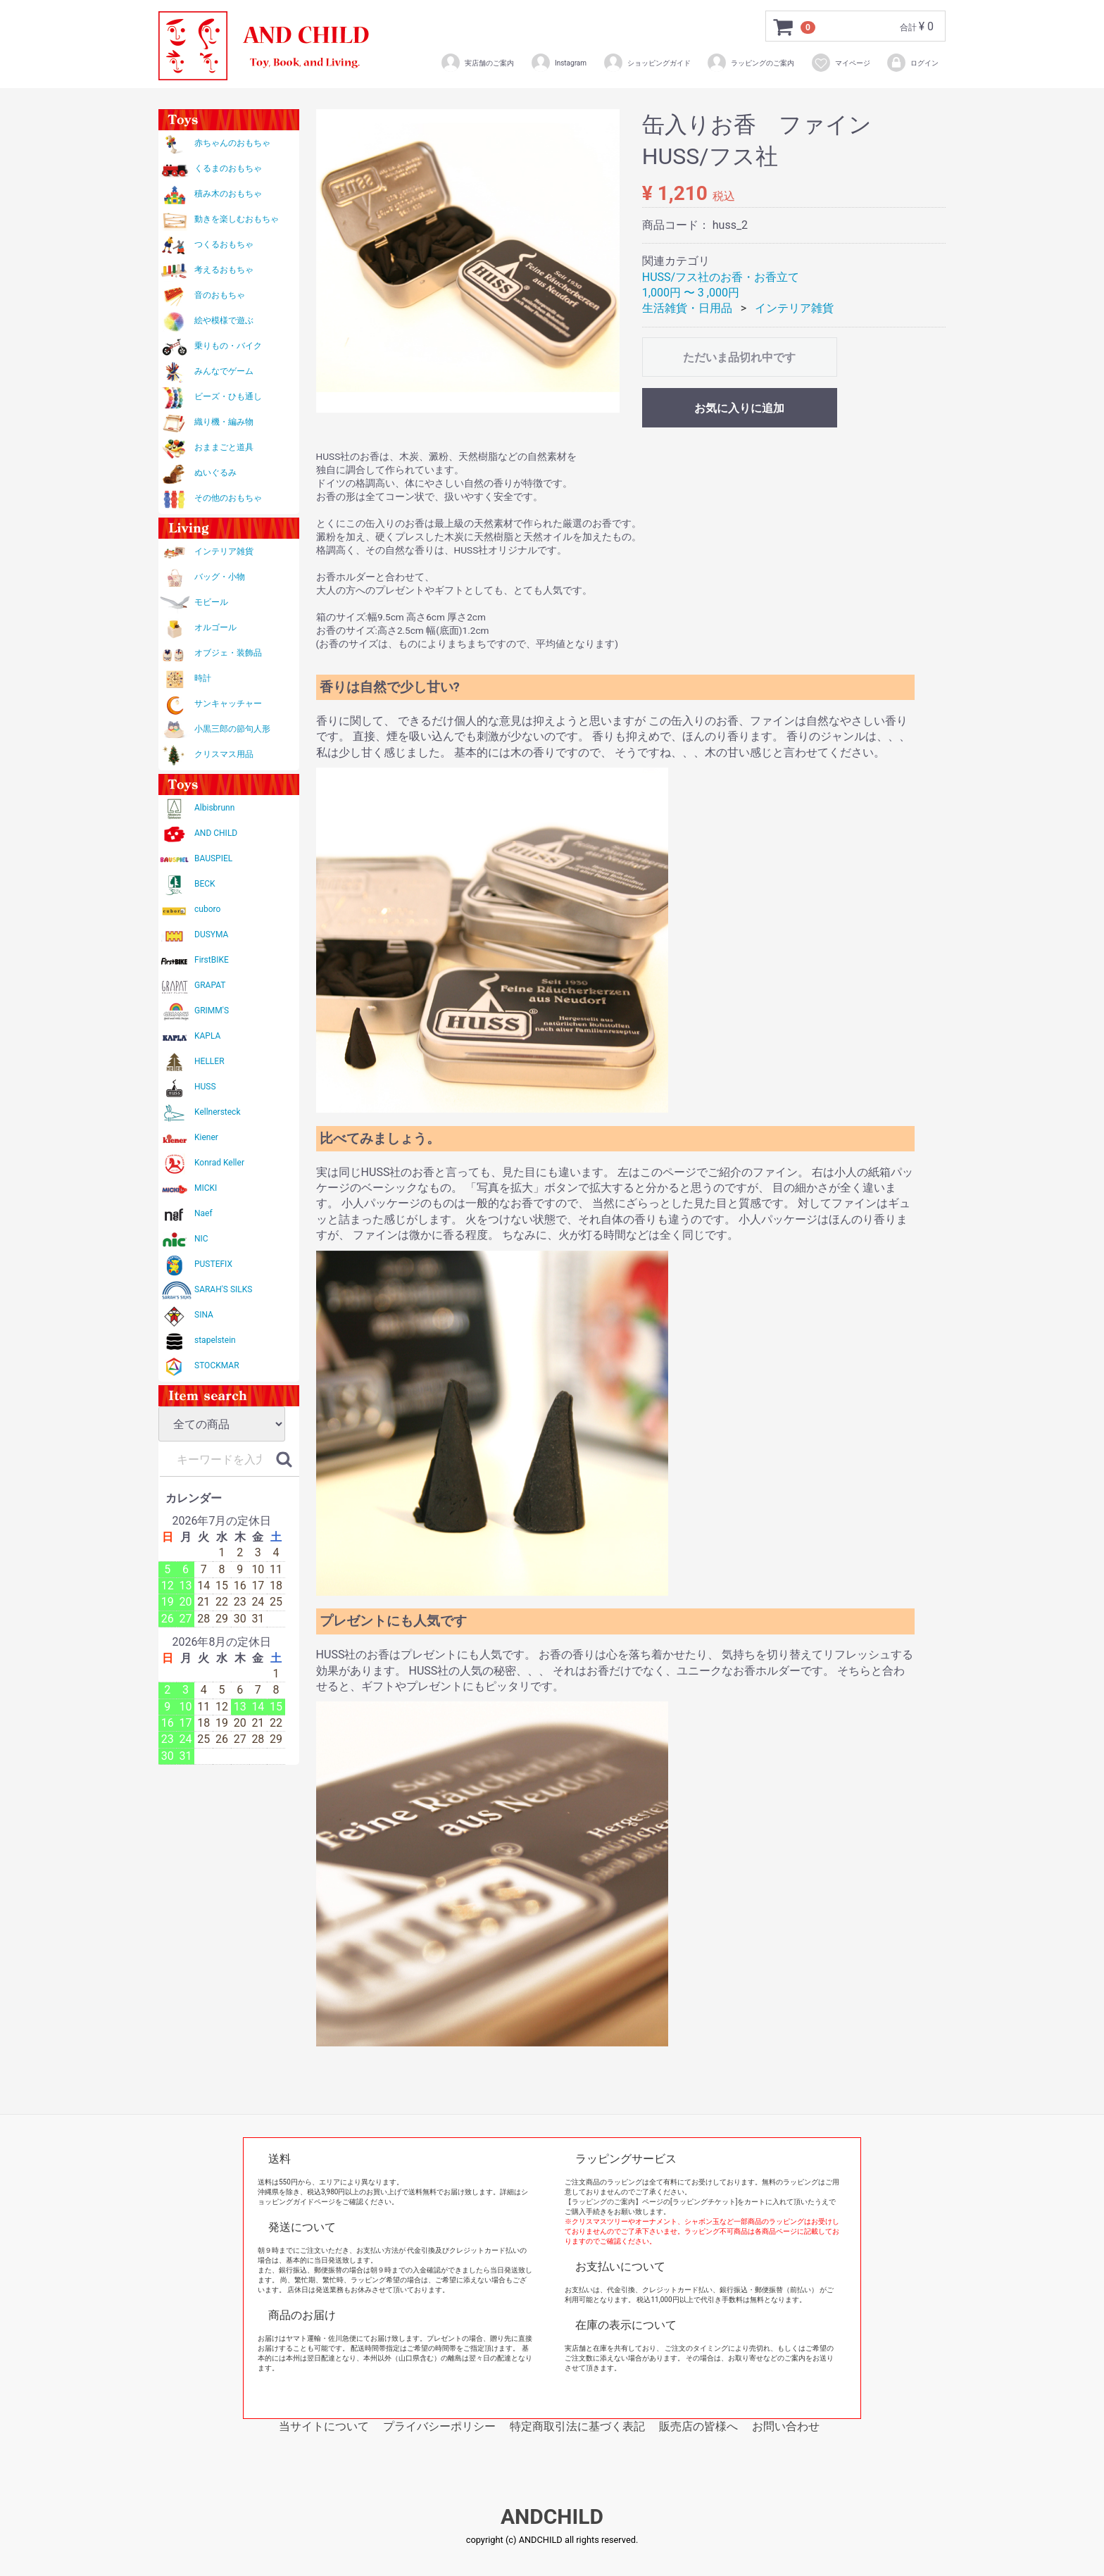  Describe the element at coordinates (228, 346) in the screenshot. I see `乗りもの・バイク` at that location.